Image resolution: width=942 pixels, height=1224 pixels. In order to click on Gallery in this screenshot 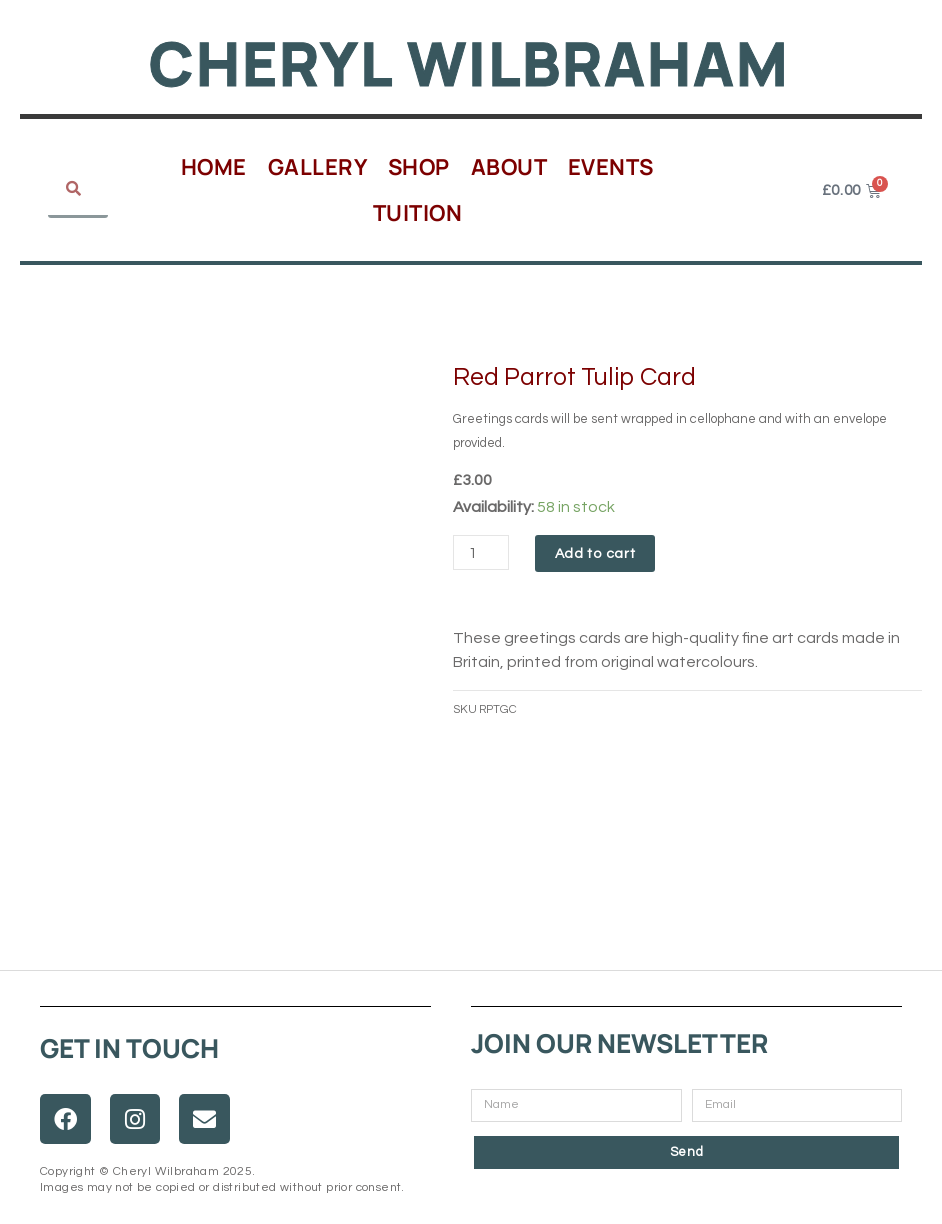, I will do `click(318, 167)`.